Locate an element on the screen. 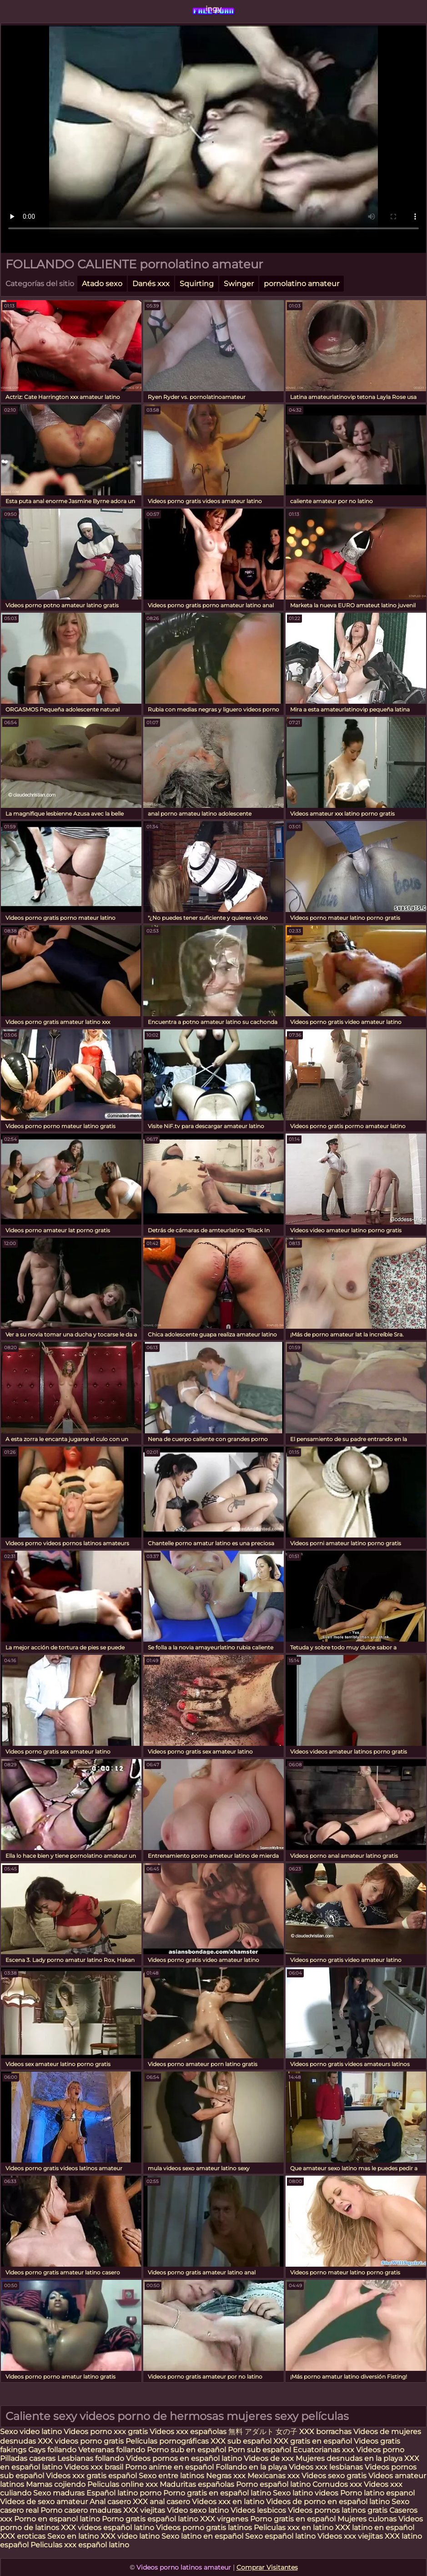 The width and height of the screenshot is (427, 2576). Videos xxx viejitas is located at coordinates (350, 2536).